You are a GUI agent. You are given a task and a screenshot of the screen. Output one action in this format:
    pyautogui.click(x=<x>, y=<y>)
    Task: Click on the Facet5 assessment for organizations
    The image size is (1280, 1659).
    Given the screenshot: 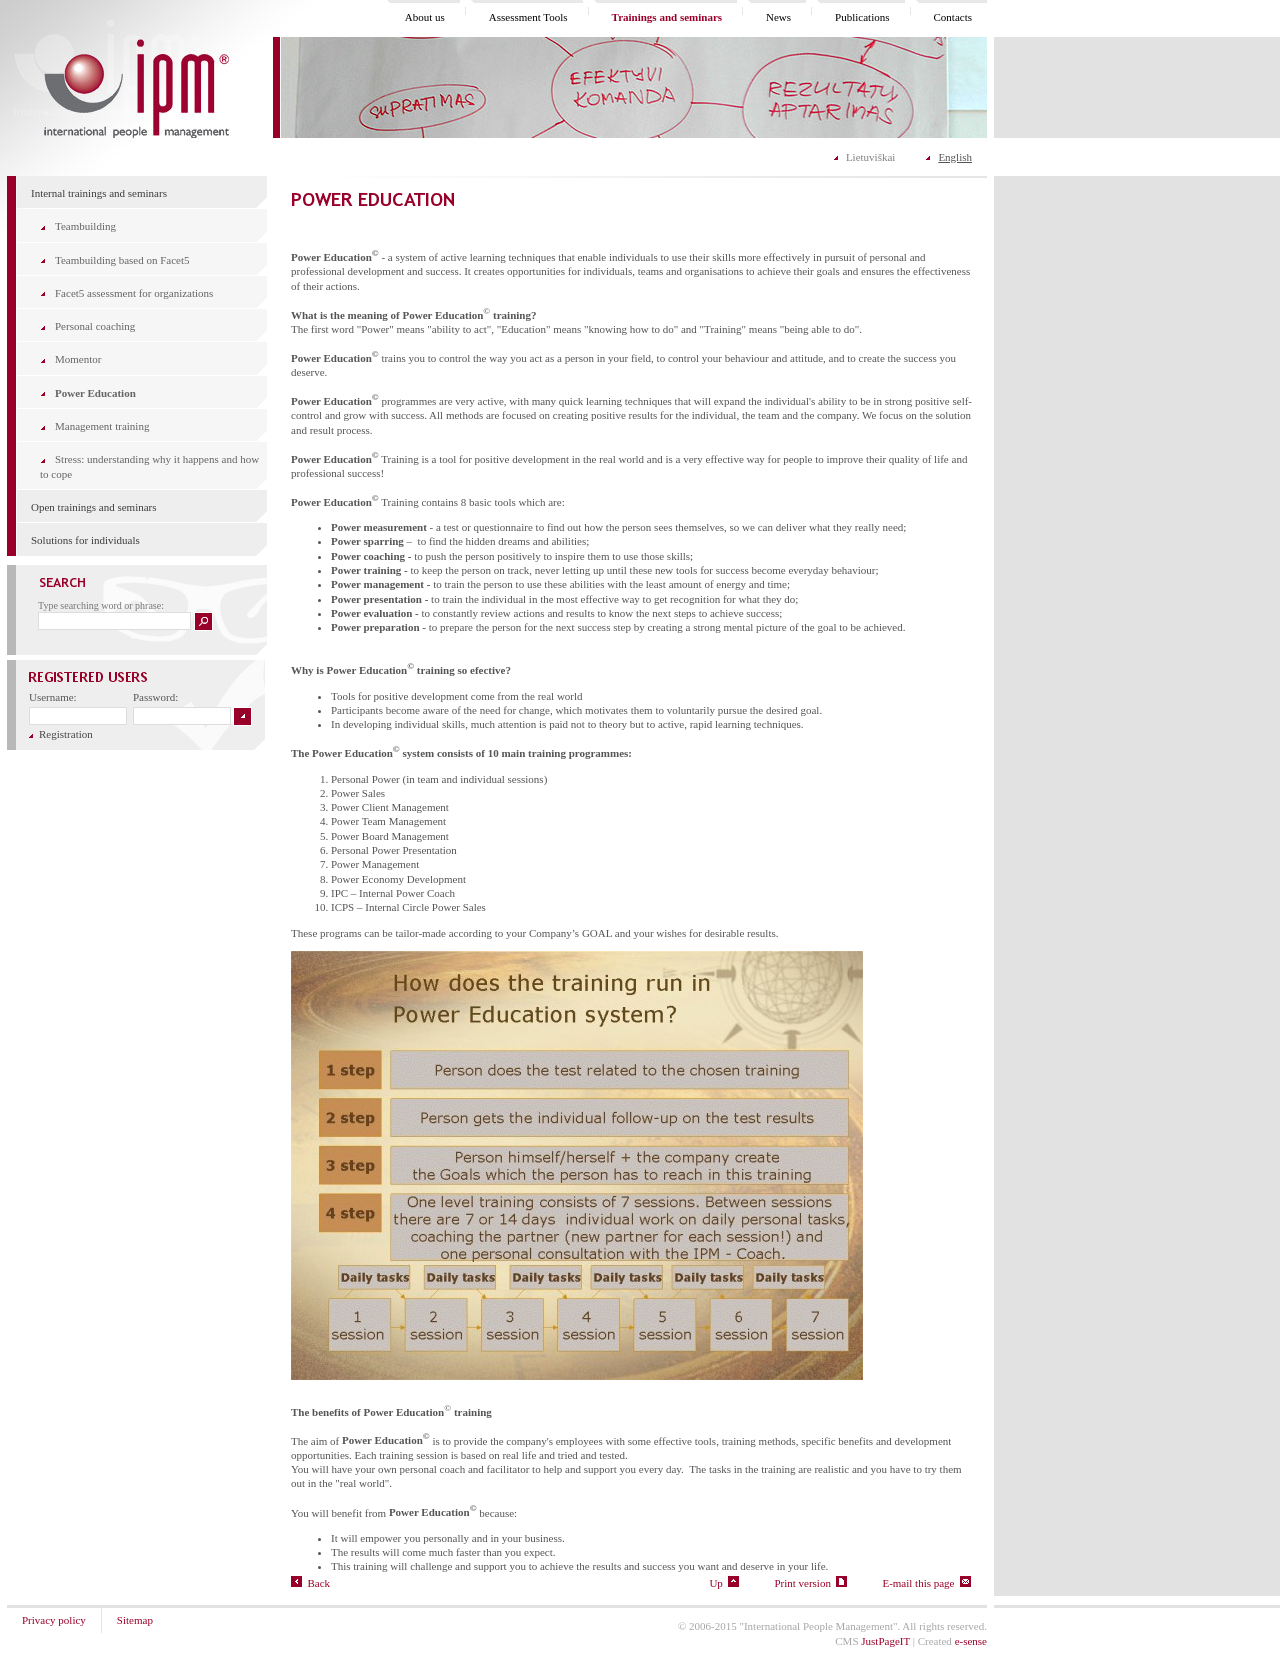 What is the action you would take?
    pyautogui.click(x=134, y=293)
    